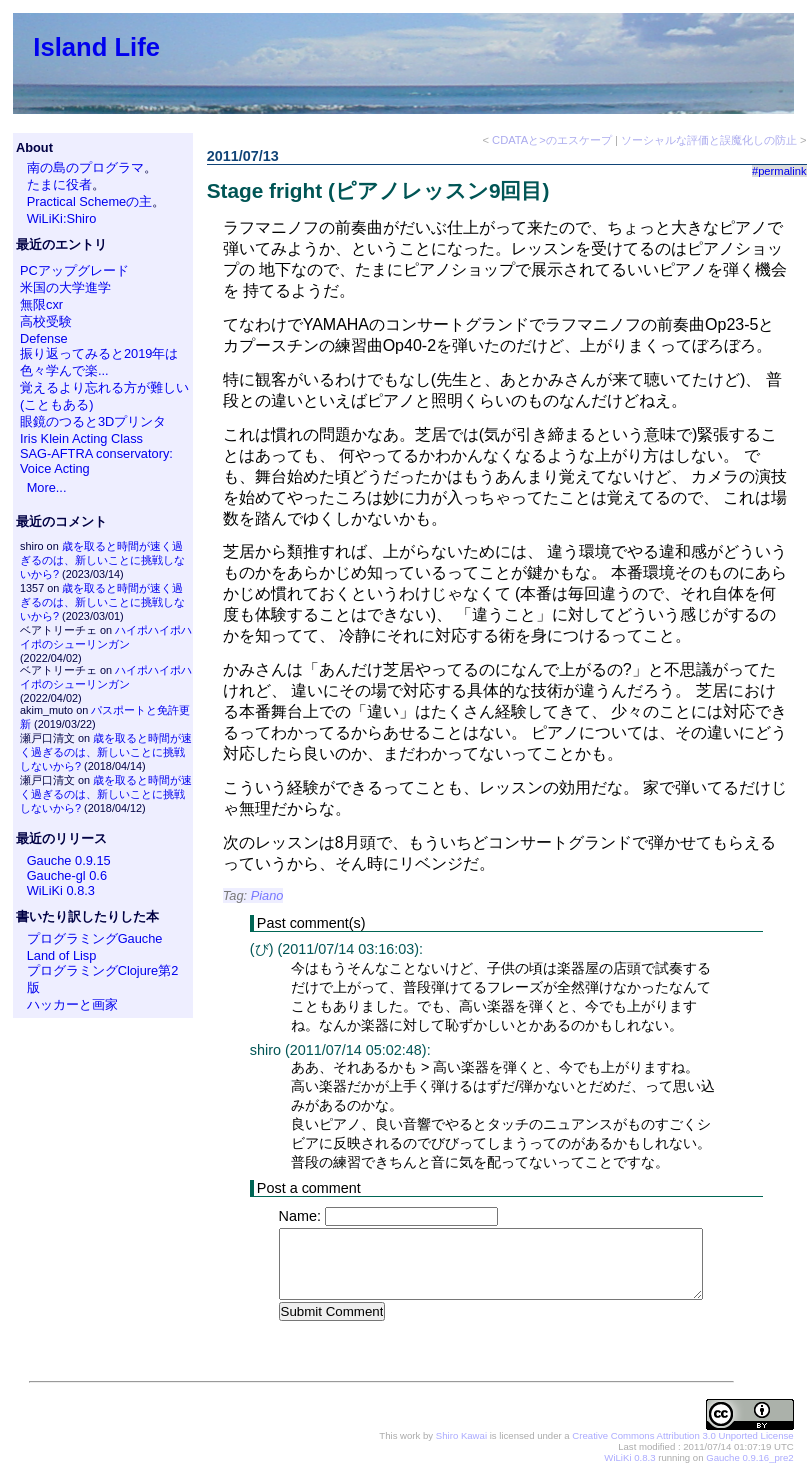 Image resolution: width=807 pixels, height=1477 pixels. I want to click on 歳を取ると時間が速く過ぎるのは、新しいことに挑戦しないから?, so click(102, 560).